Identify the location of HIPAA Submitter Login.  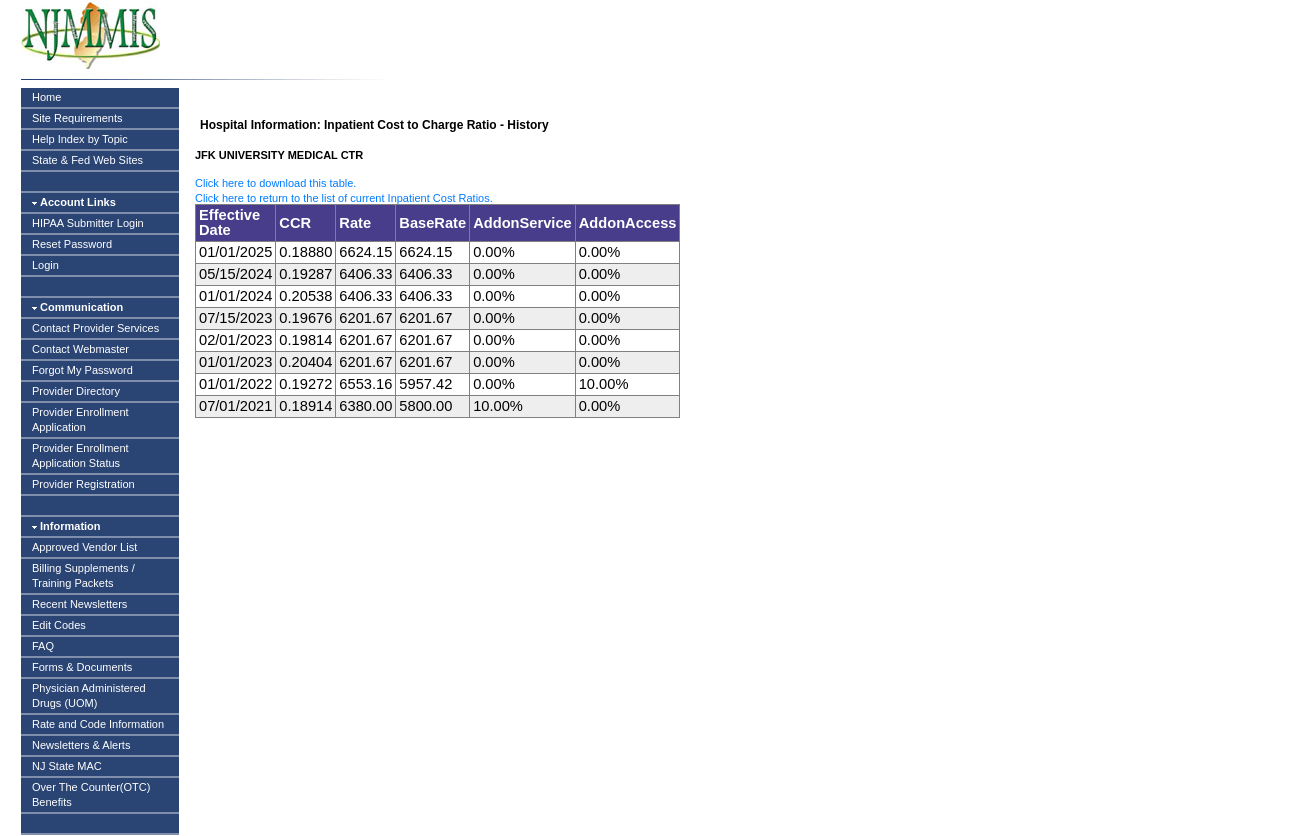
(88, 223).